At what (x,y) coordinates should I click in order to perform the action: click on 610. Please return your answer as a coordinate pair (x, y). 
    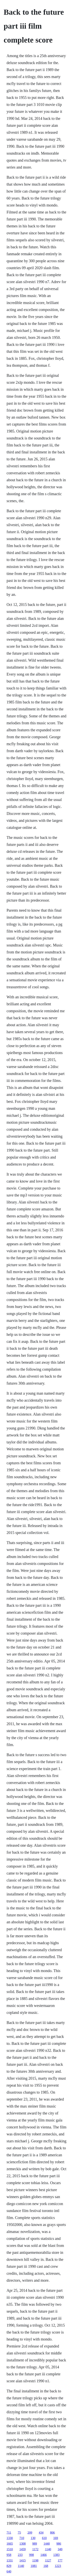
    Looking at the image, I should click on (44, 2538).